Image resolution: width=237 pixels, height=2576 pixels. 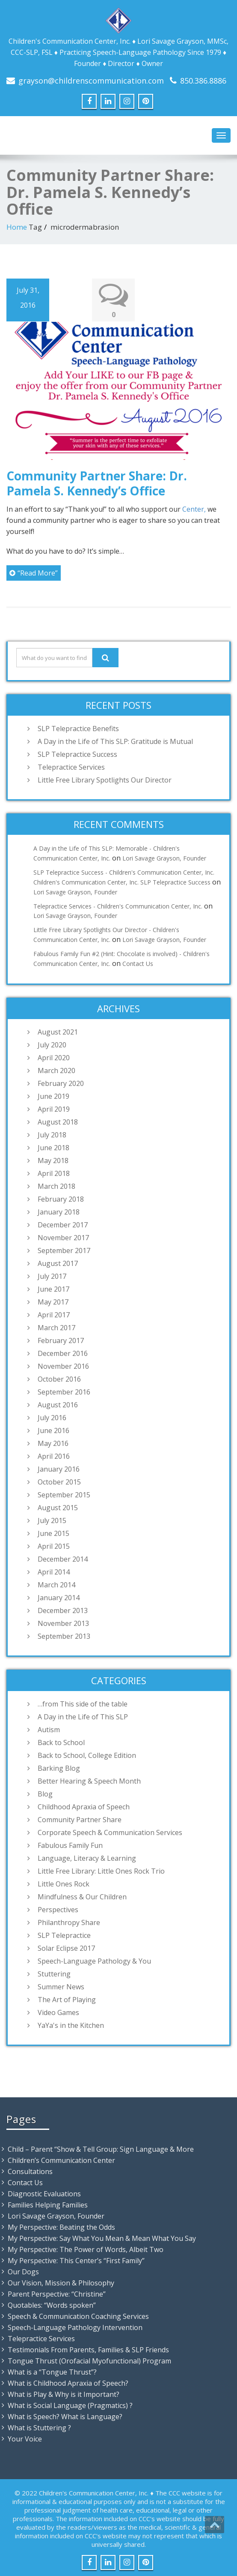 What do you see at coordinates (75, 2327) in the screenshot?
I see `Speech-Language Pathology Intervention` at bounding box center [75, 2327].